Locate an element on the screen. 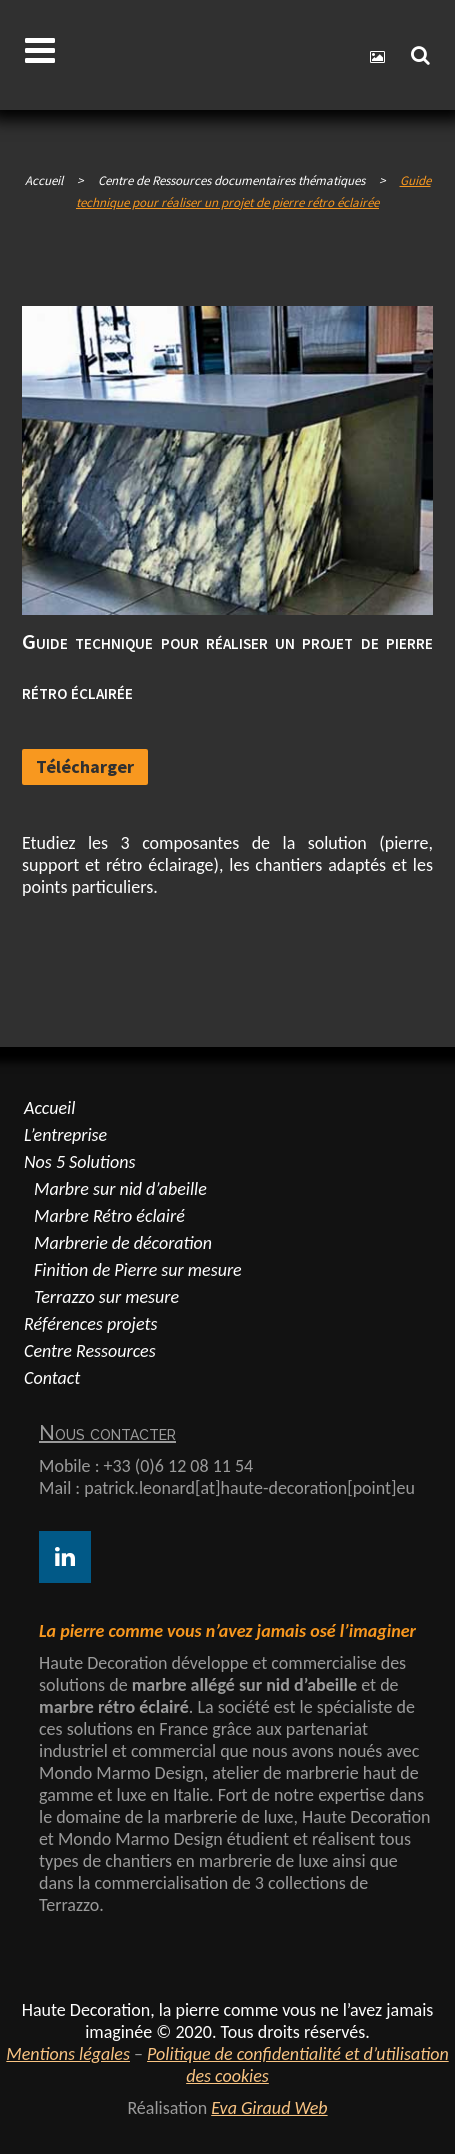 This screenshot has height=2154, width=455. Centre de Ressources documentaires thématiques is located at coordinates (231, 180).